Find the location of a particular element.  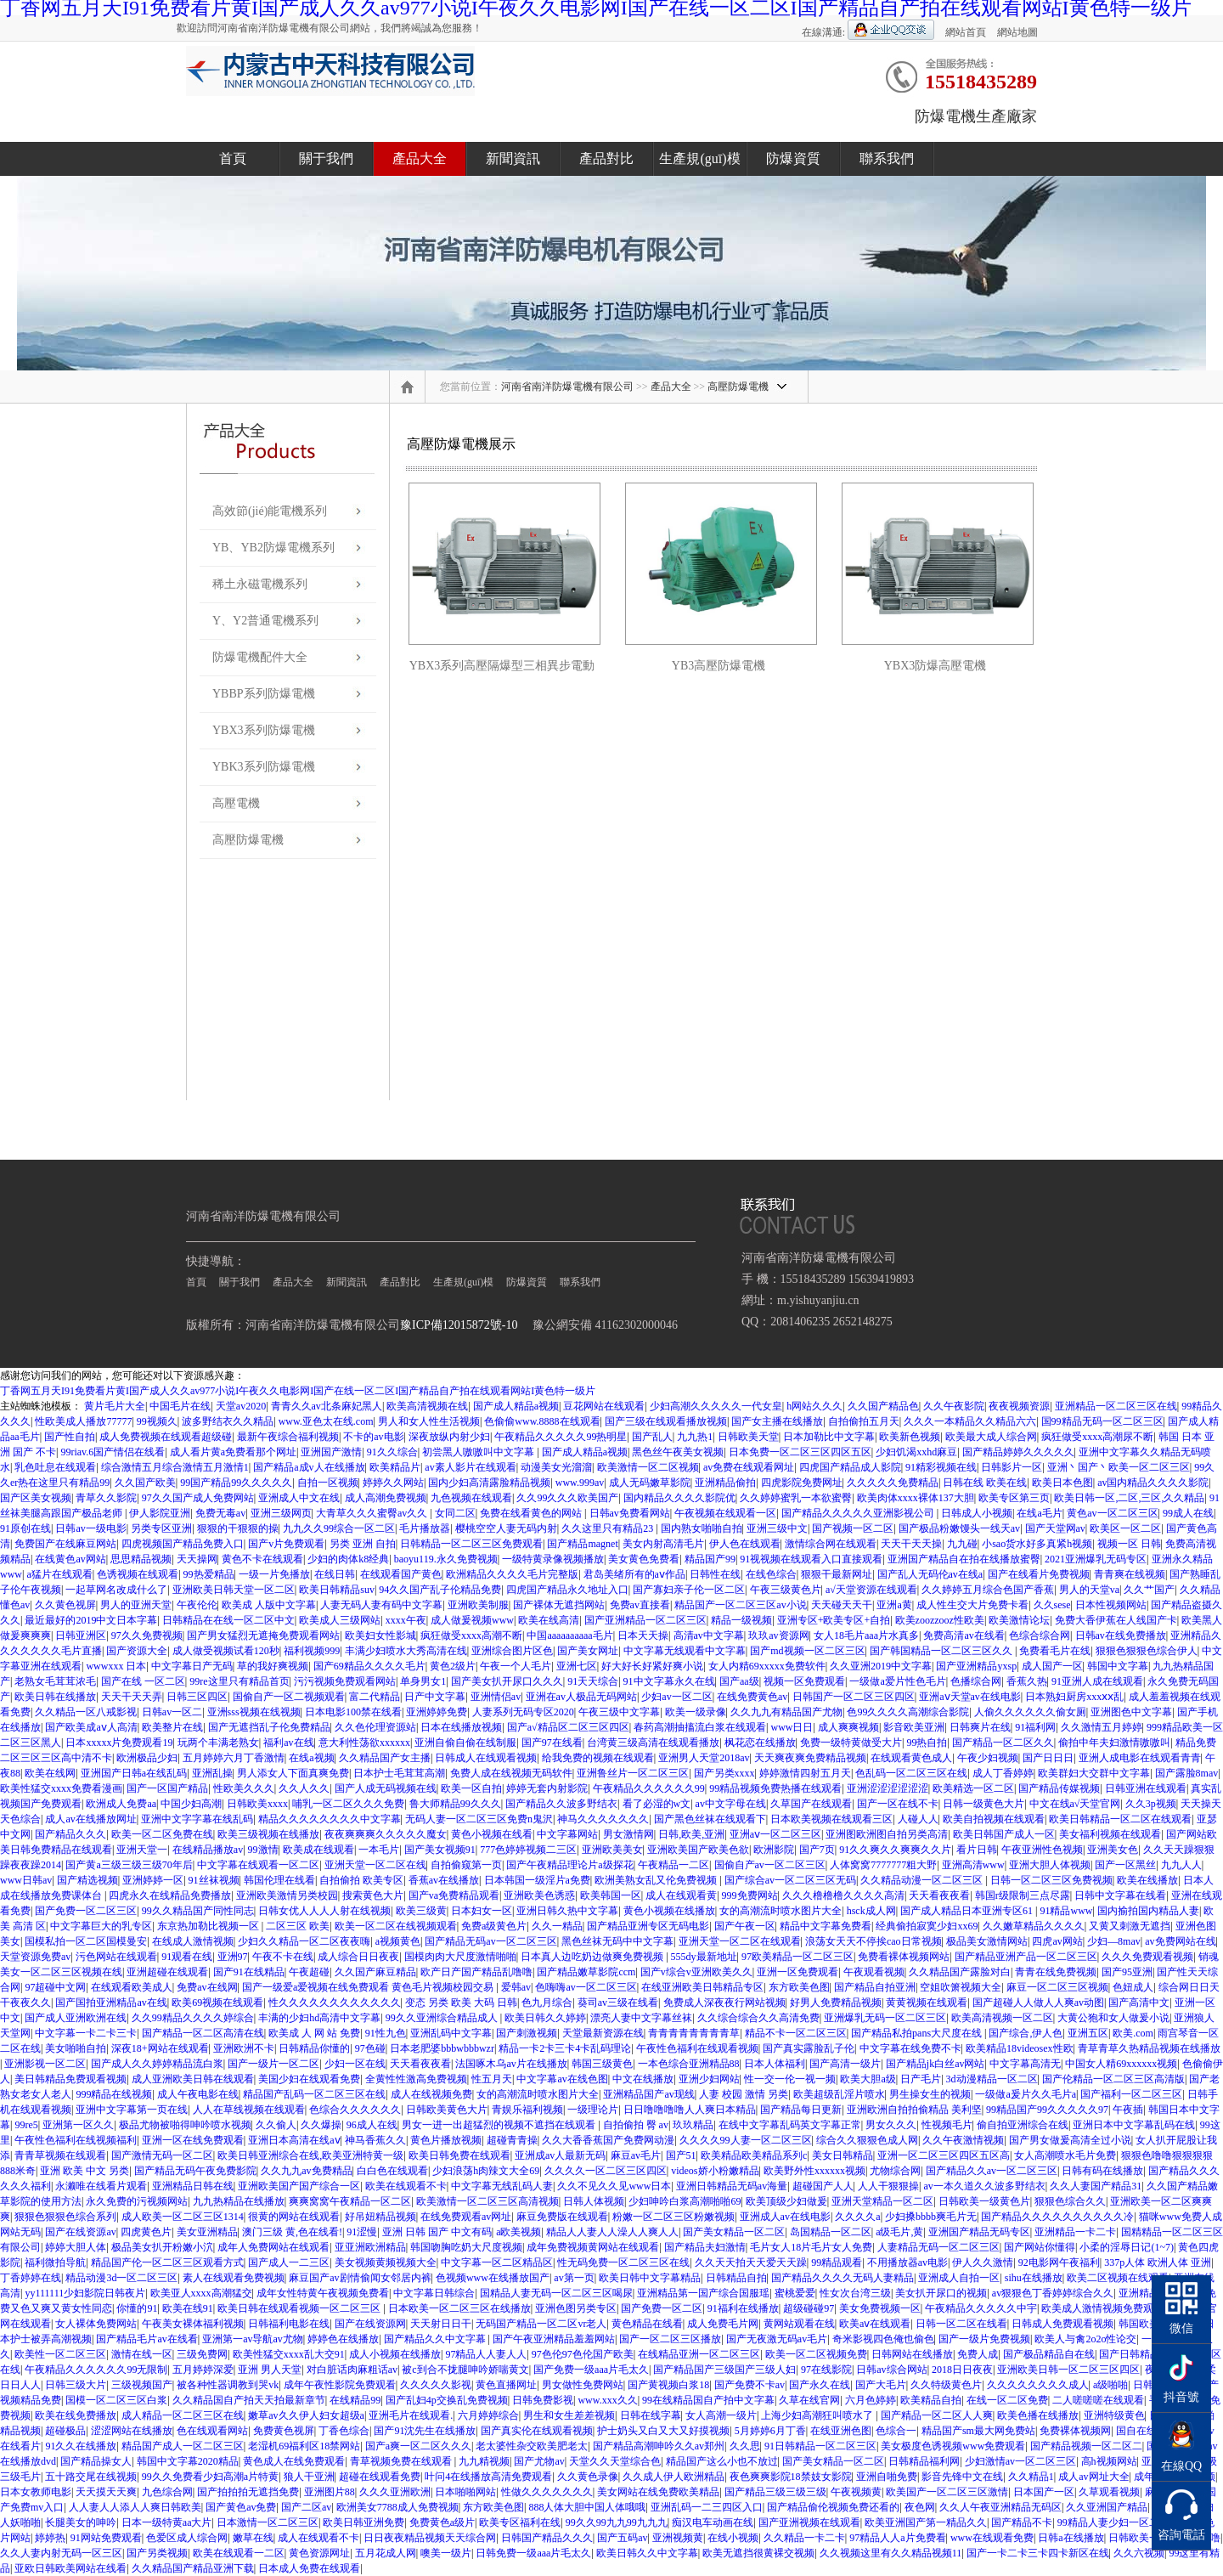

久久99精品久久久久婷综合 is located at coordinates (193, 2018).